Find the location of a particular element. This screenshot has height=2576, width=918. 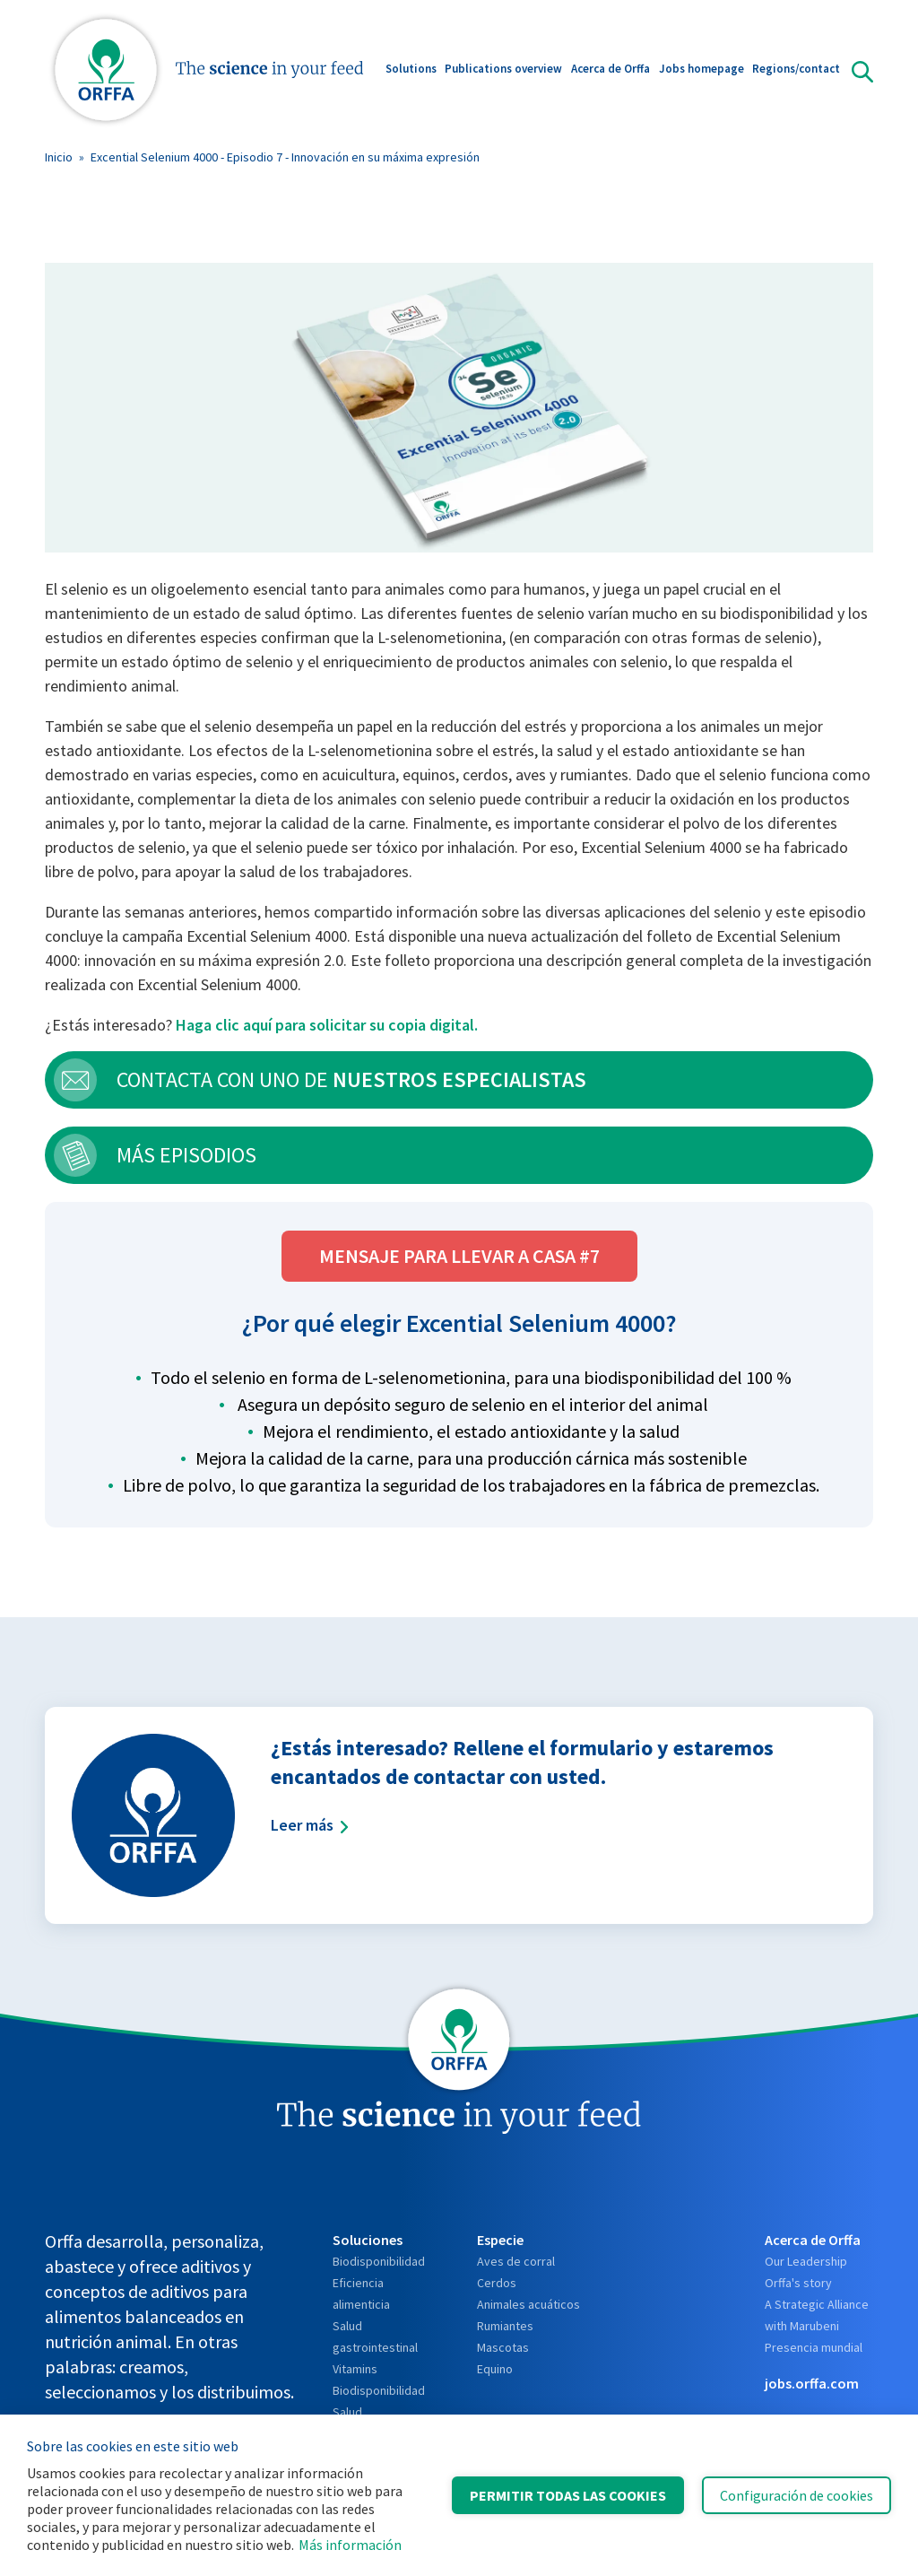

Rumiantes is located at coordinates (505, 2326).